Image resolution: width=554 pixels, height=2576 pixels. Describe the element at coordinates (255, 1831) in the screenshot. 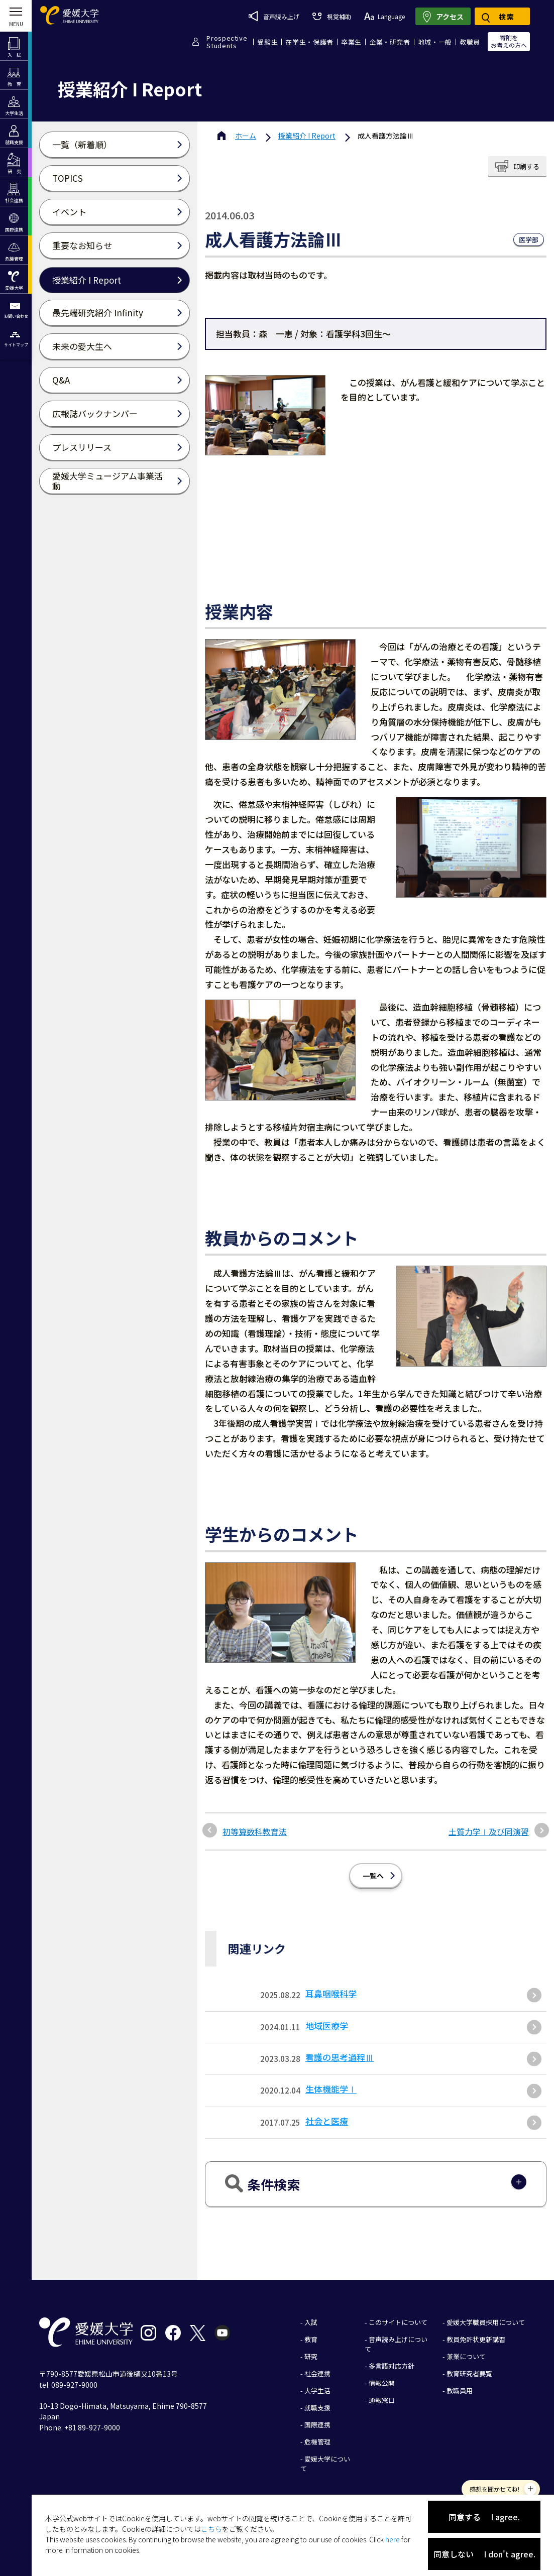

I see `初等算数科教育法` at that location.